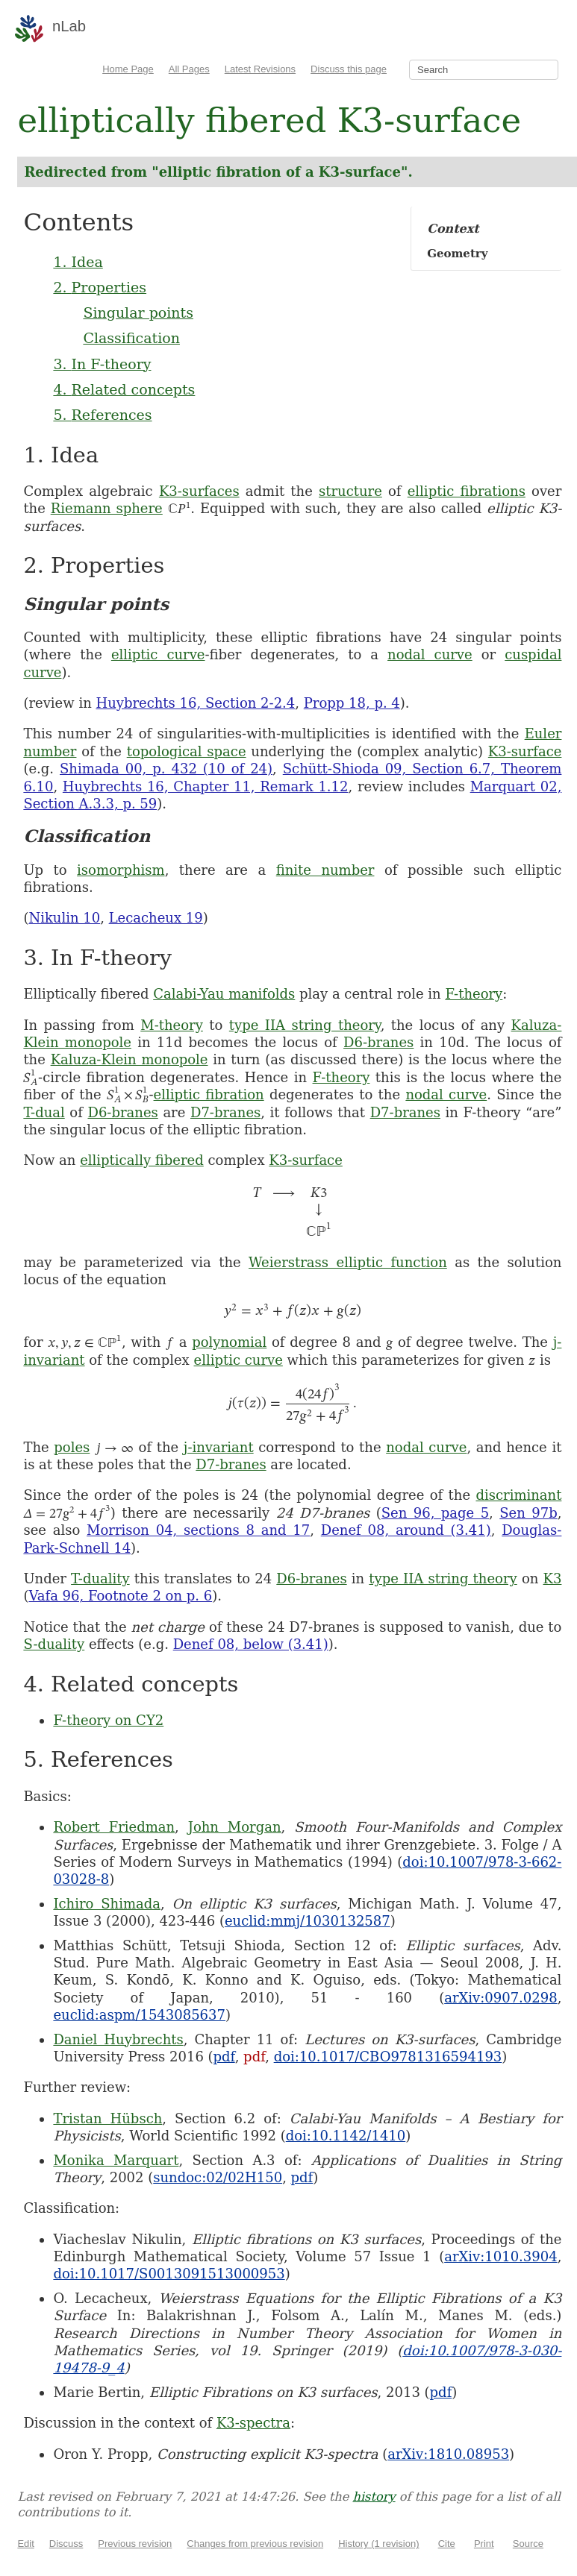  What do you see at coordinates (378, 1042) in the screenshot?
I see `D6-branes` at bounding box center [378, 1042].